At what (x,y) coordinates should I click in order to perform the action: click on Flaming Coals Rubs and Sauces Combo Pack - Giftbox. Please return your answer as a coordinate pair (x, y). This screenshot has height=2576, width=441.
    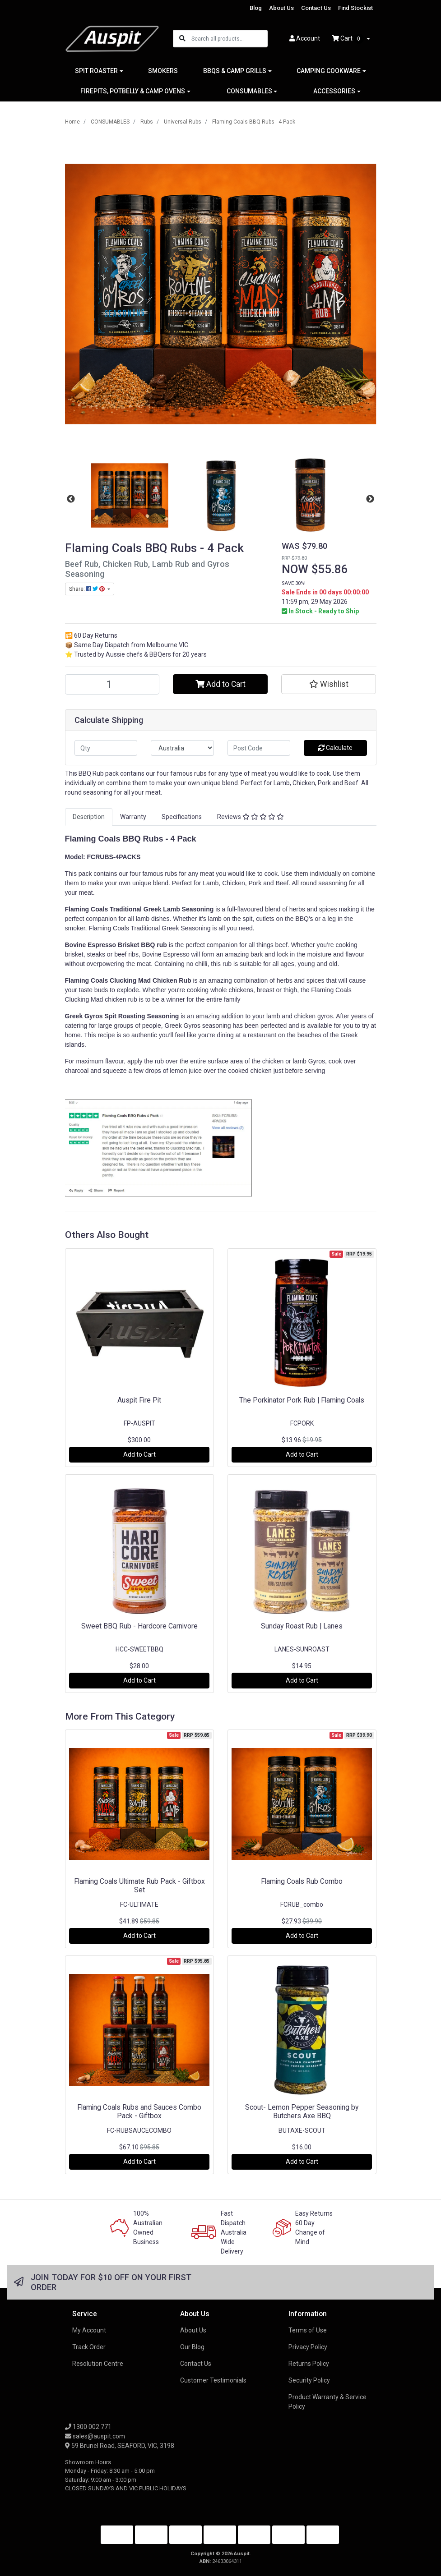
    Looking at the image, I should click on (139, 2111).